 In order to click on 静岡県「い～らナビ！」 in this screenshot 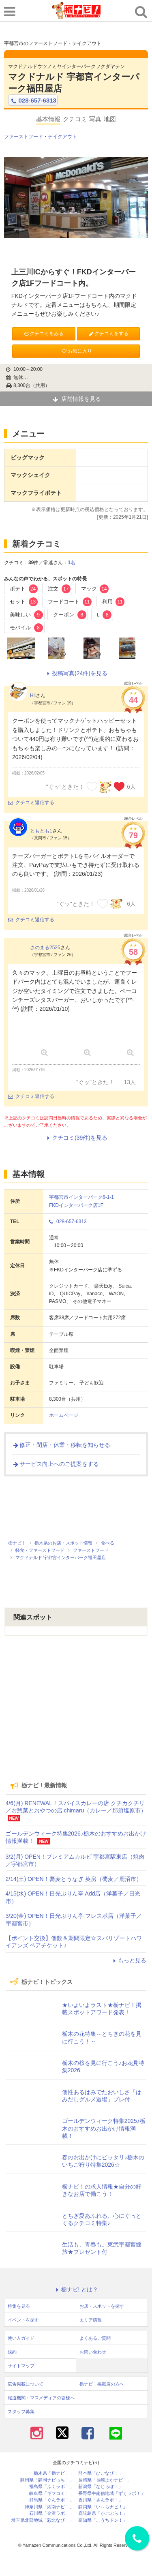, I will do `click(102, 2507)`.